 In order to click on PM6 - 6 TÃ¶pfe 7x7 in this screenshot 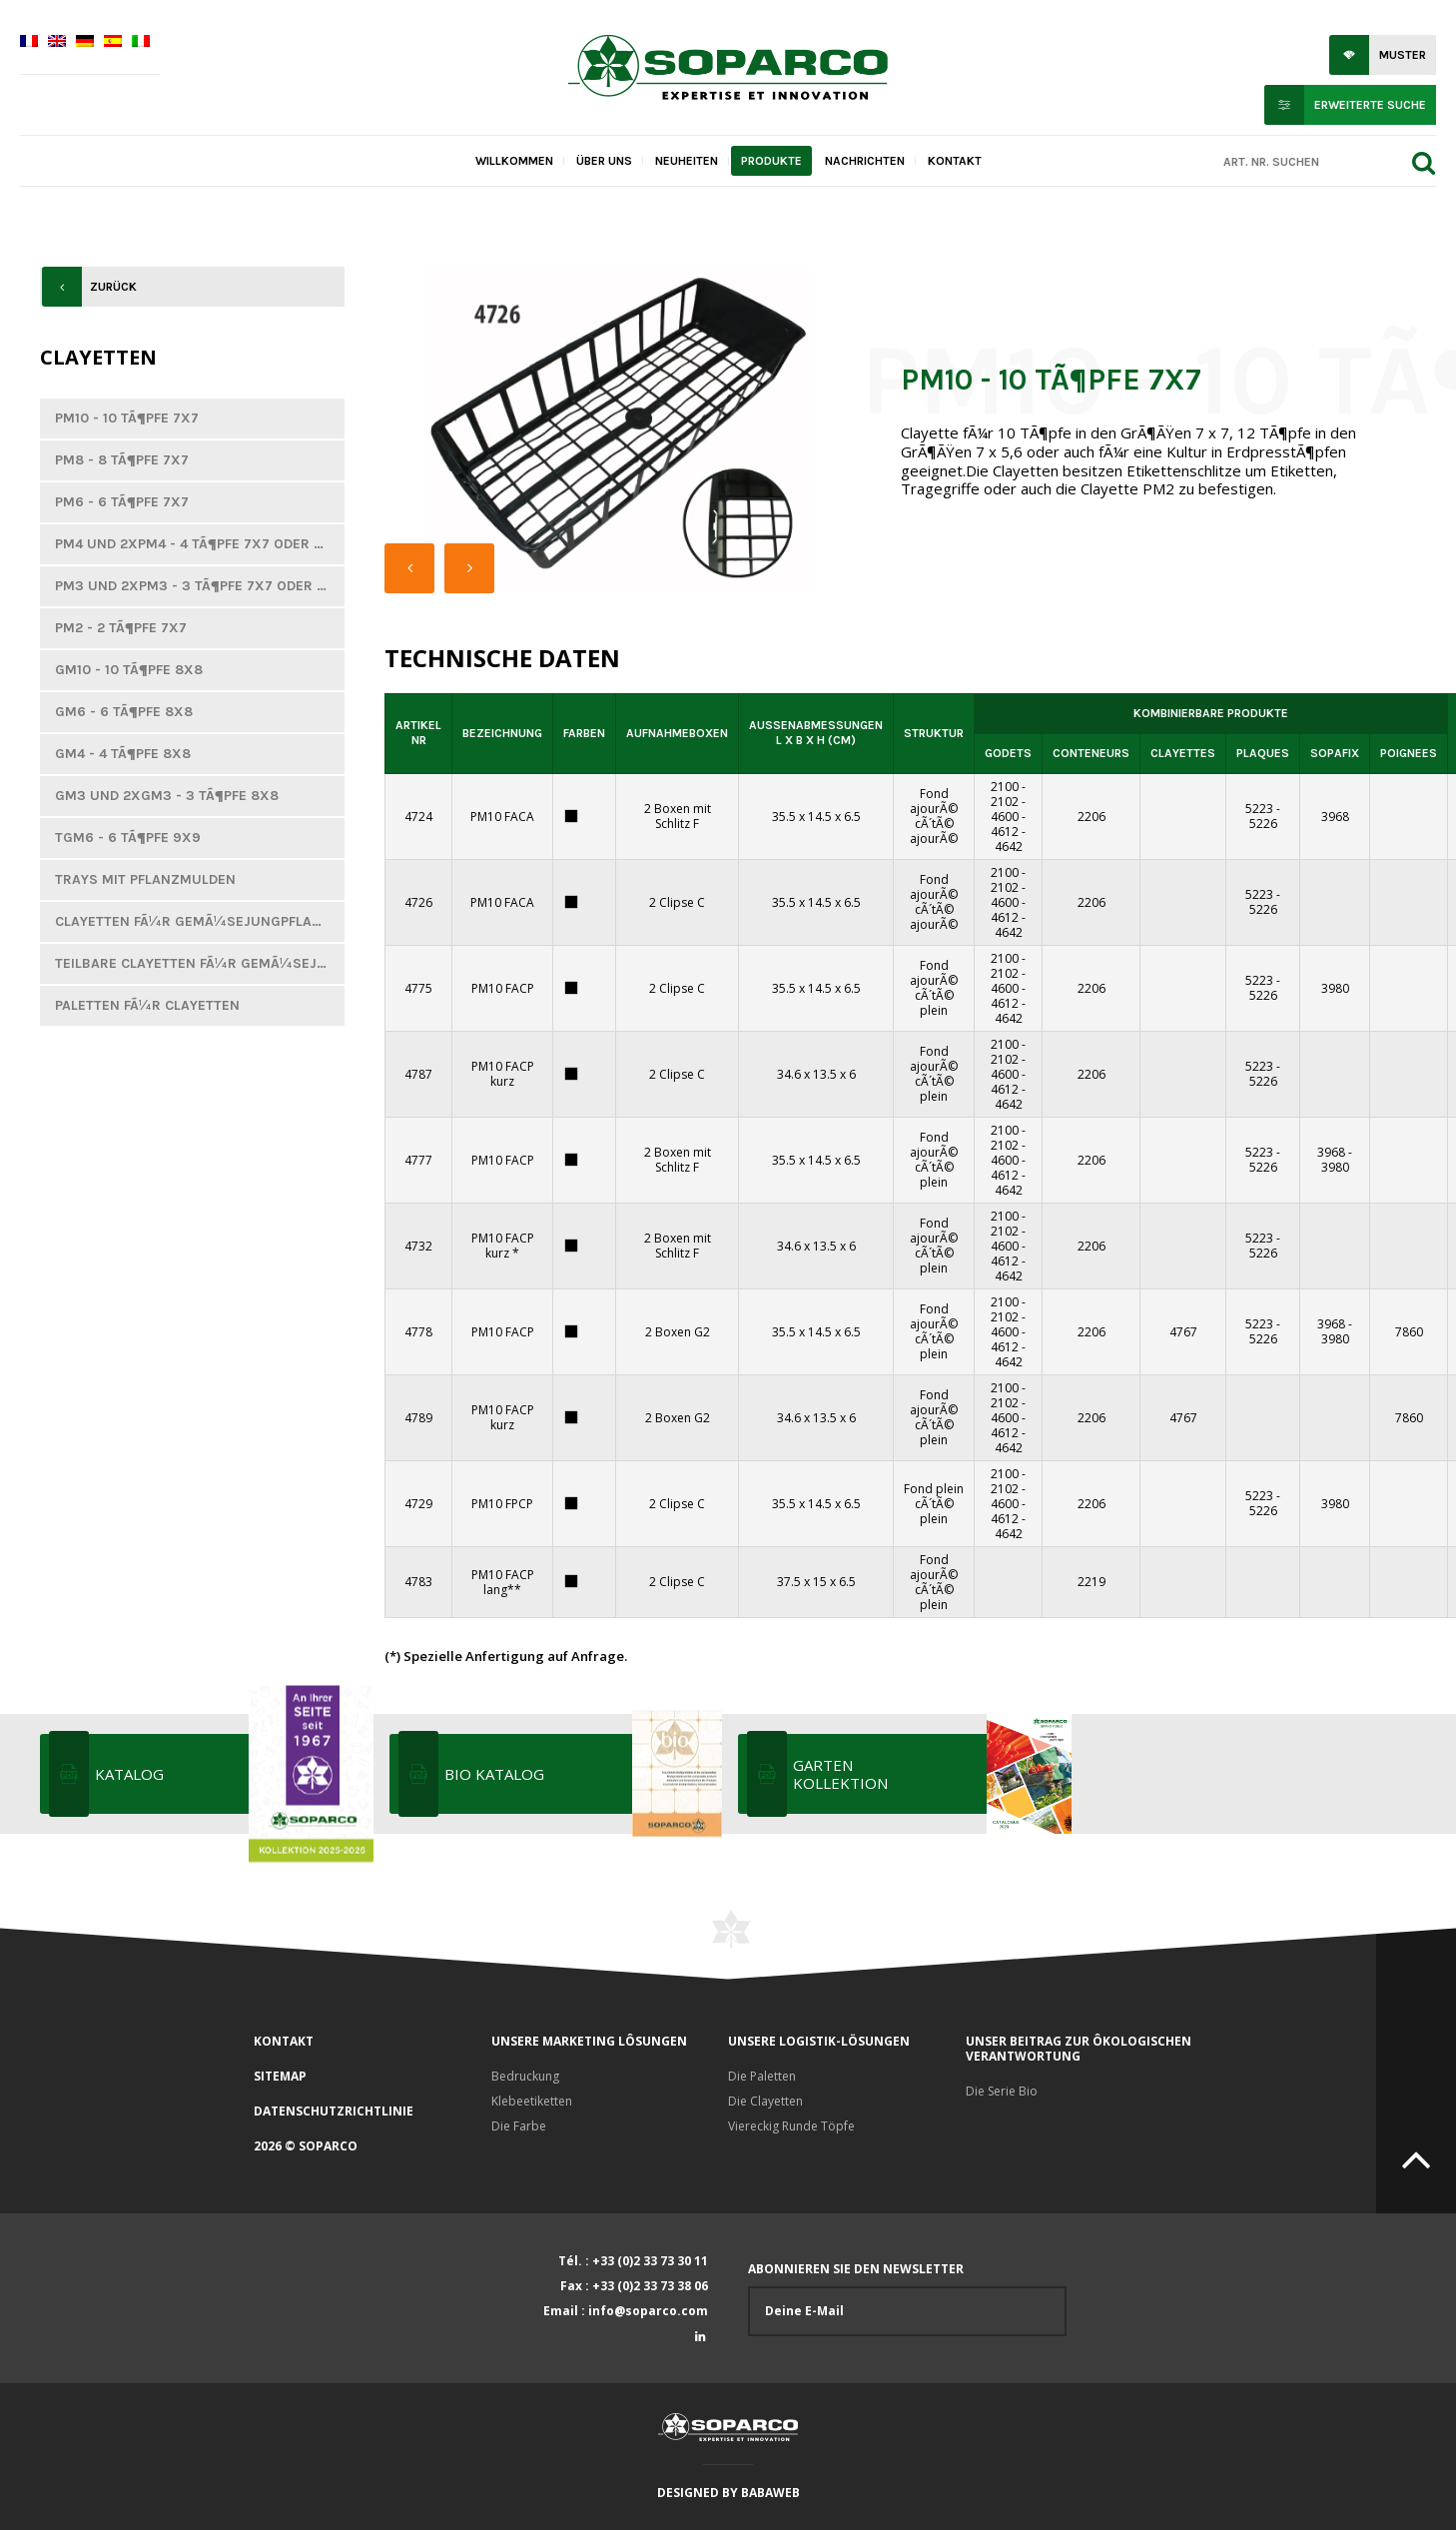, I will do `click(122, 501)`.